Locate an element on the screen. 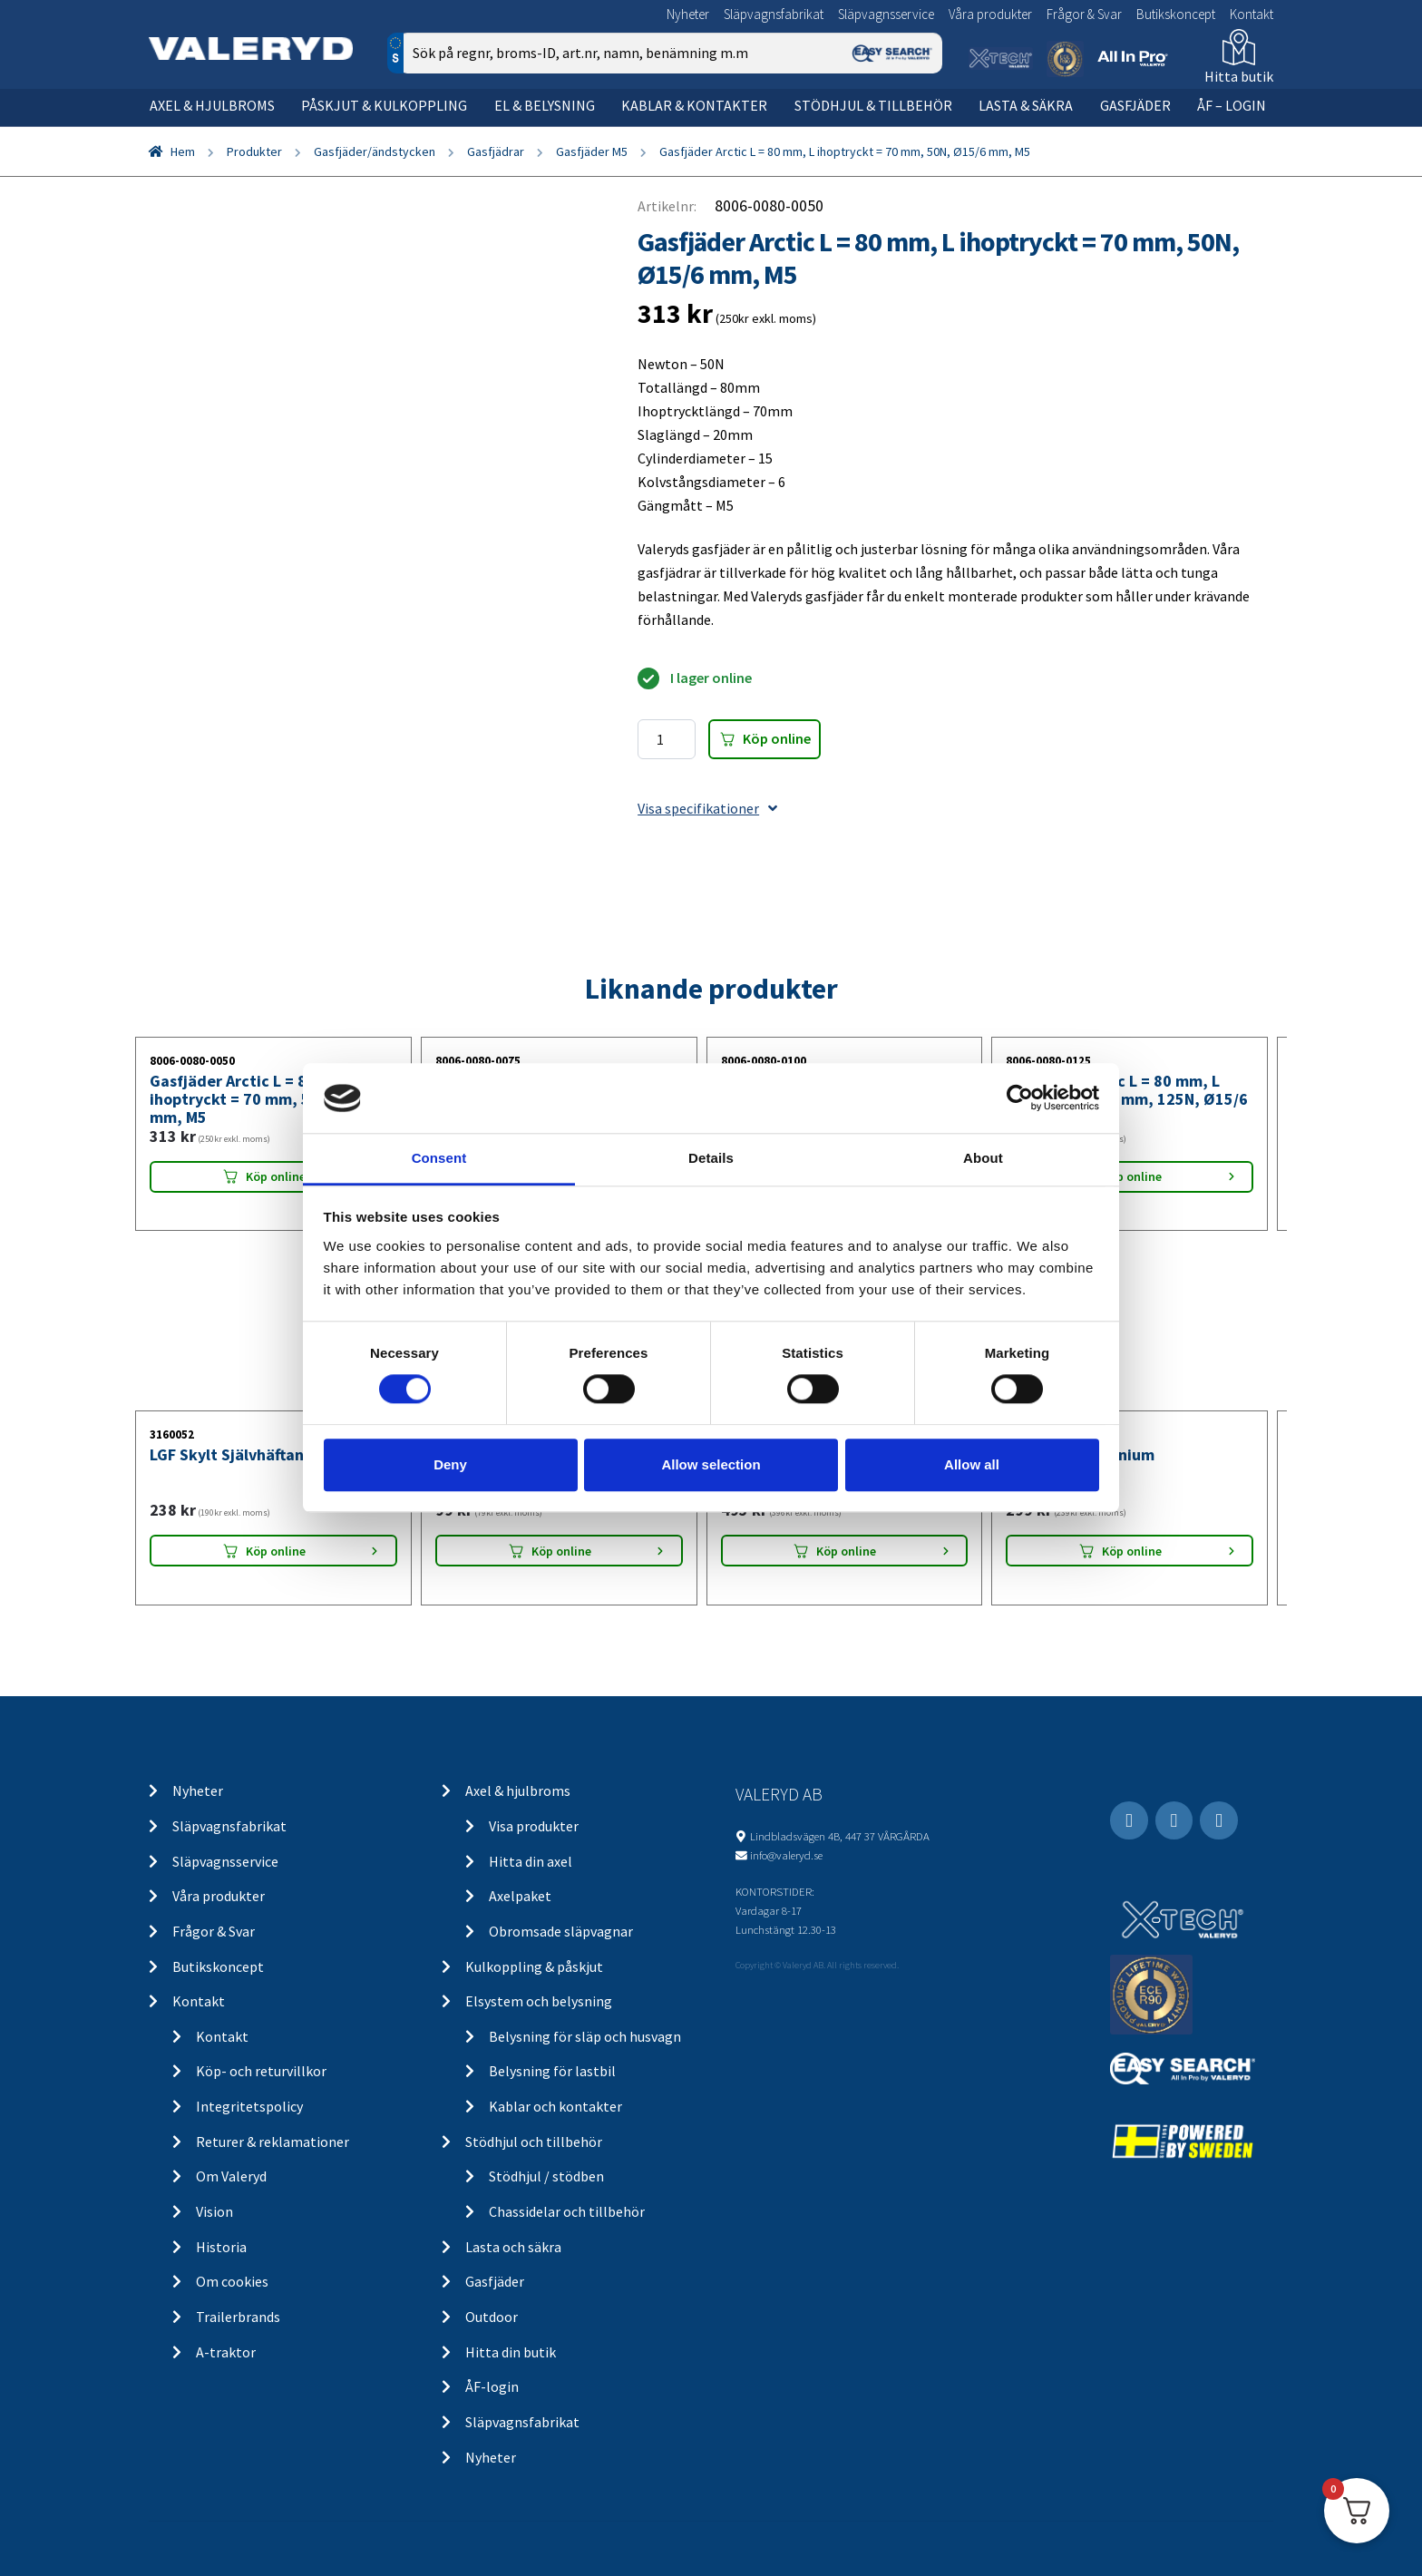  Kontakt is located at coordinates (1251, 14).